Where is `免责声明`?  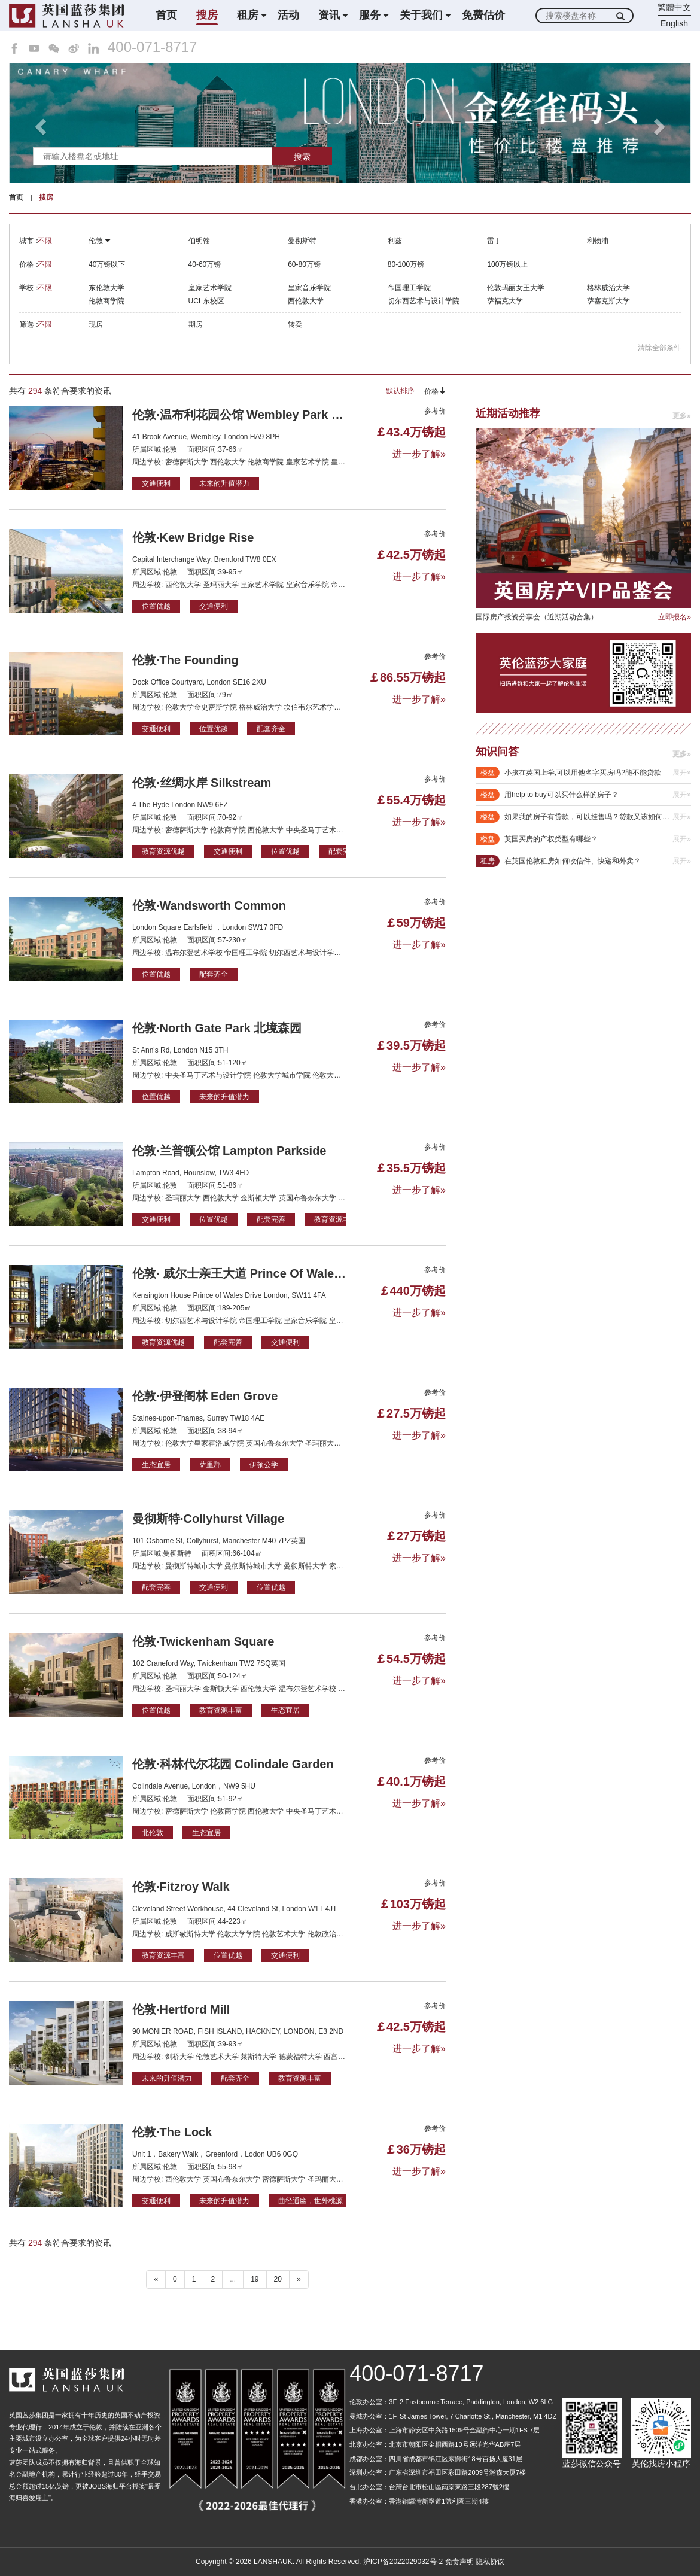 免责声明 is located at coordinates (459, 2561).